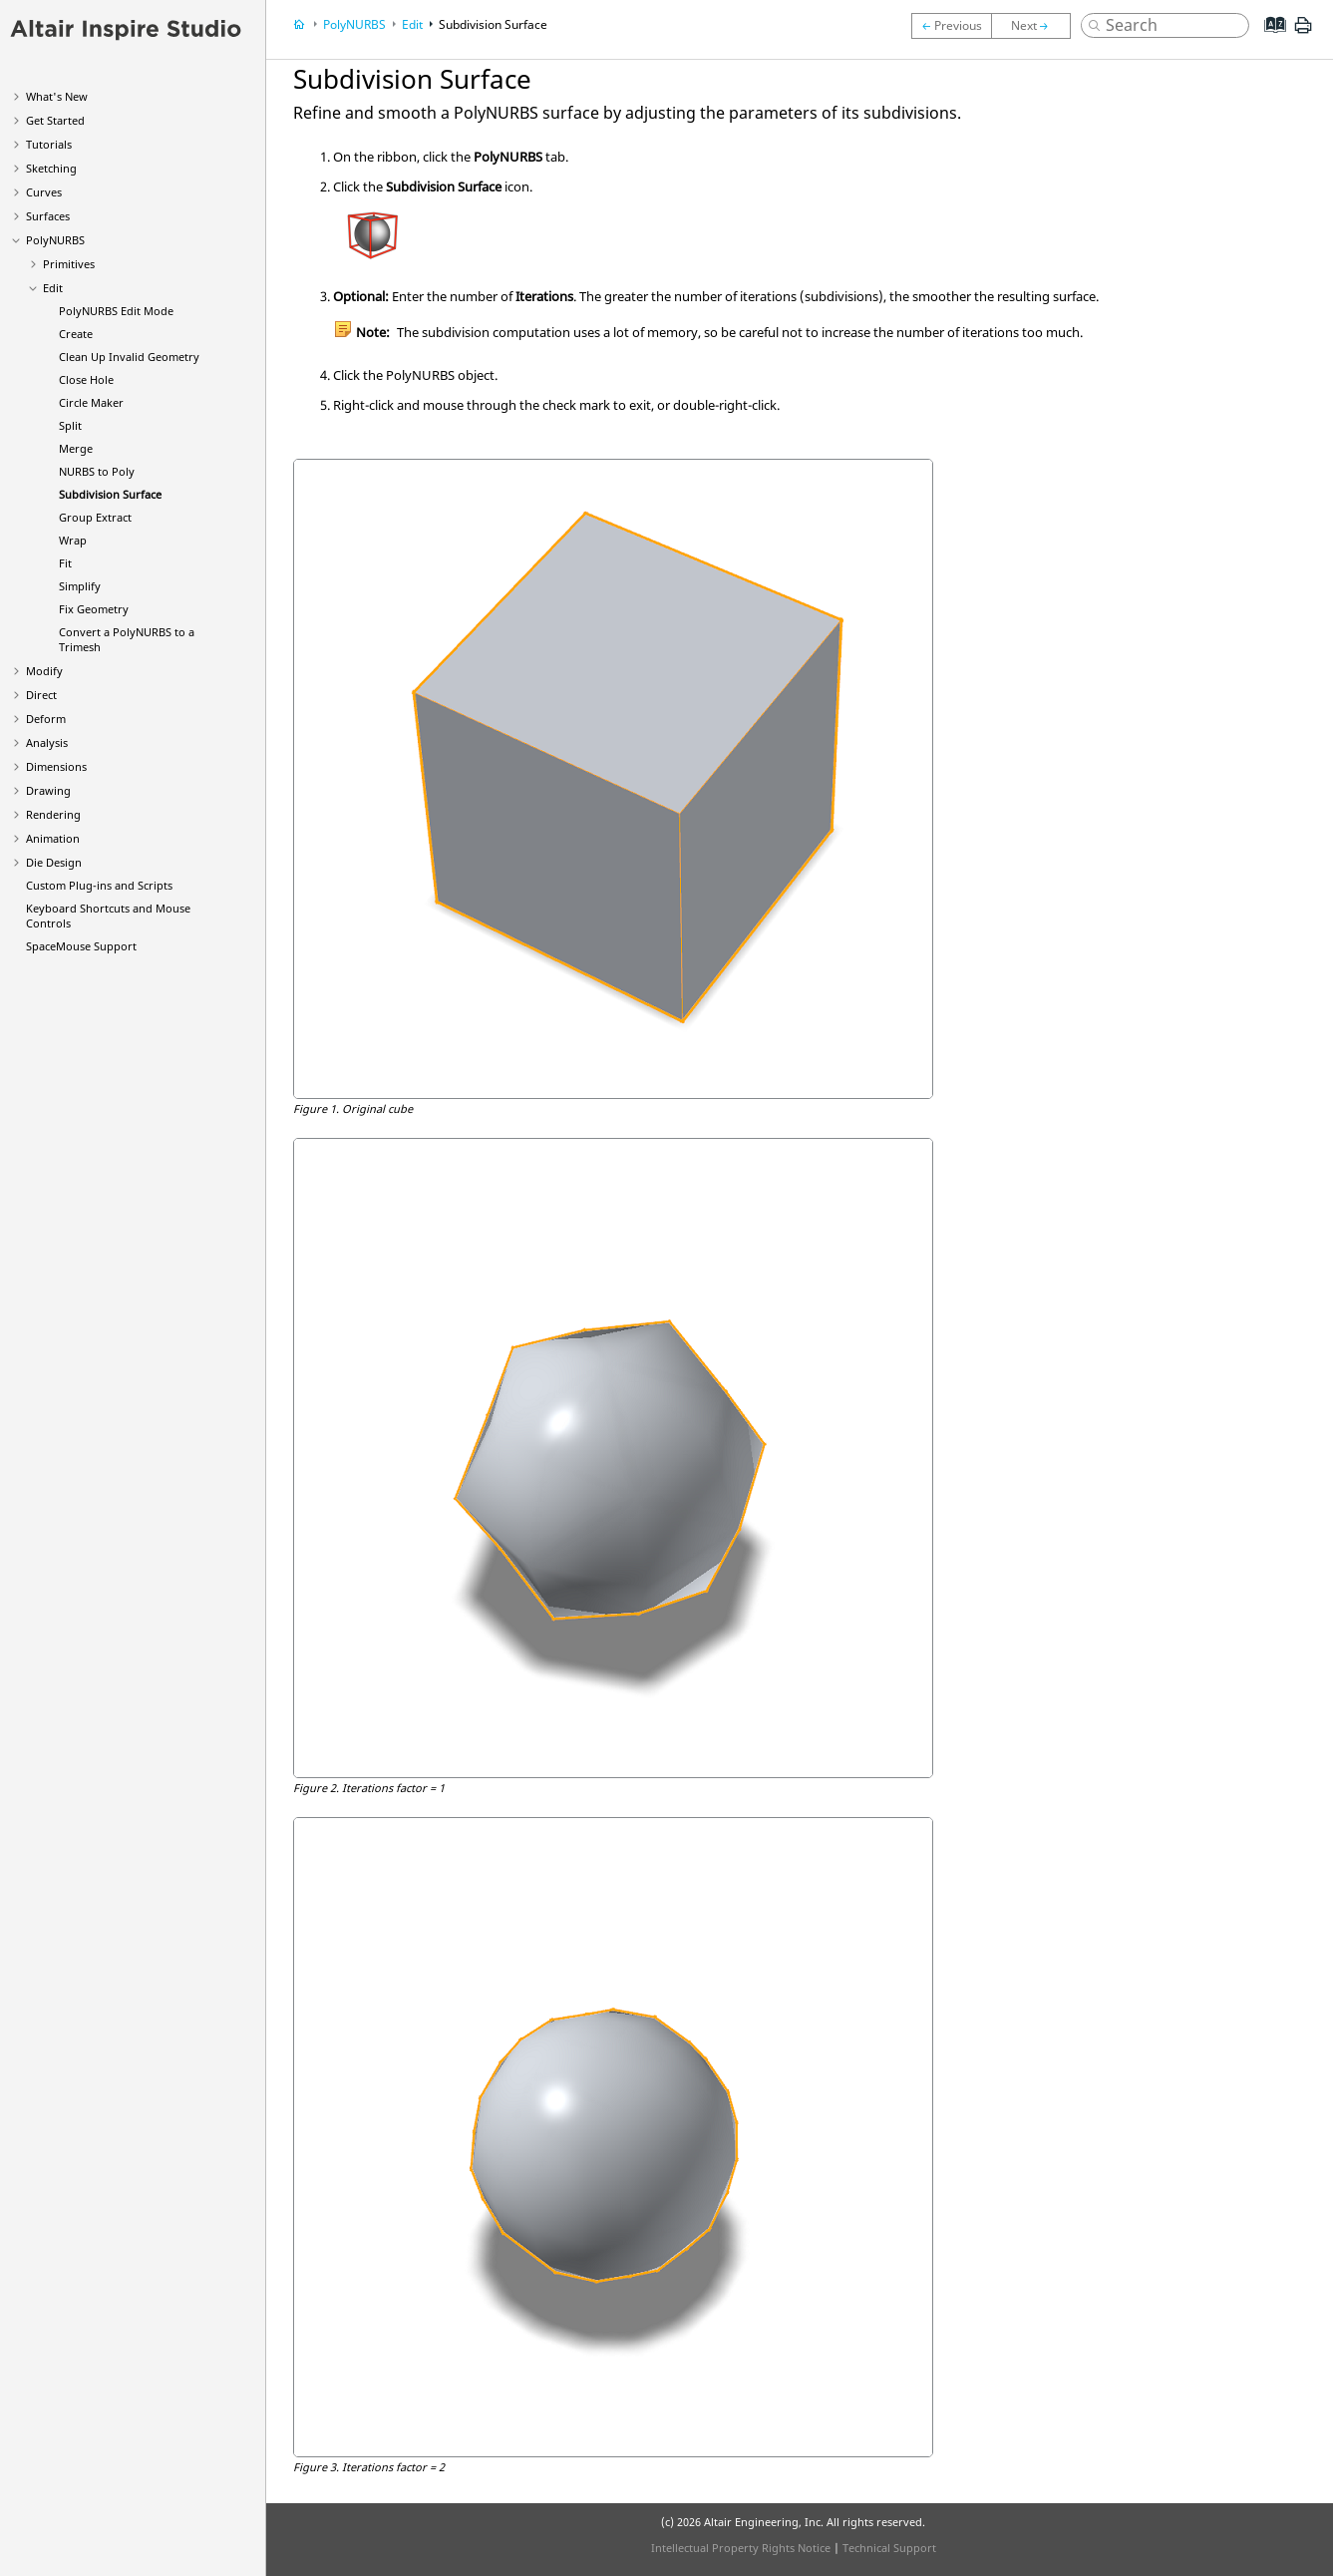  Describe the element at coordinates (65, 562) in the screenshot. I see `Fit` at that location.